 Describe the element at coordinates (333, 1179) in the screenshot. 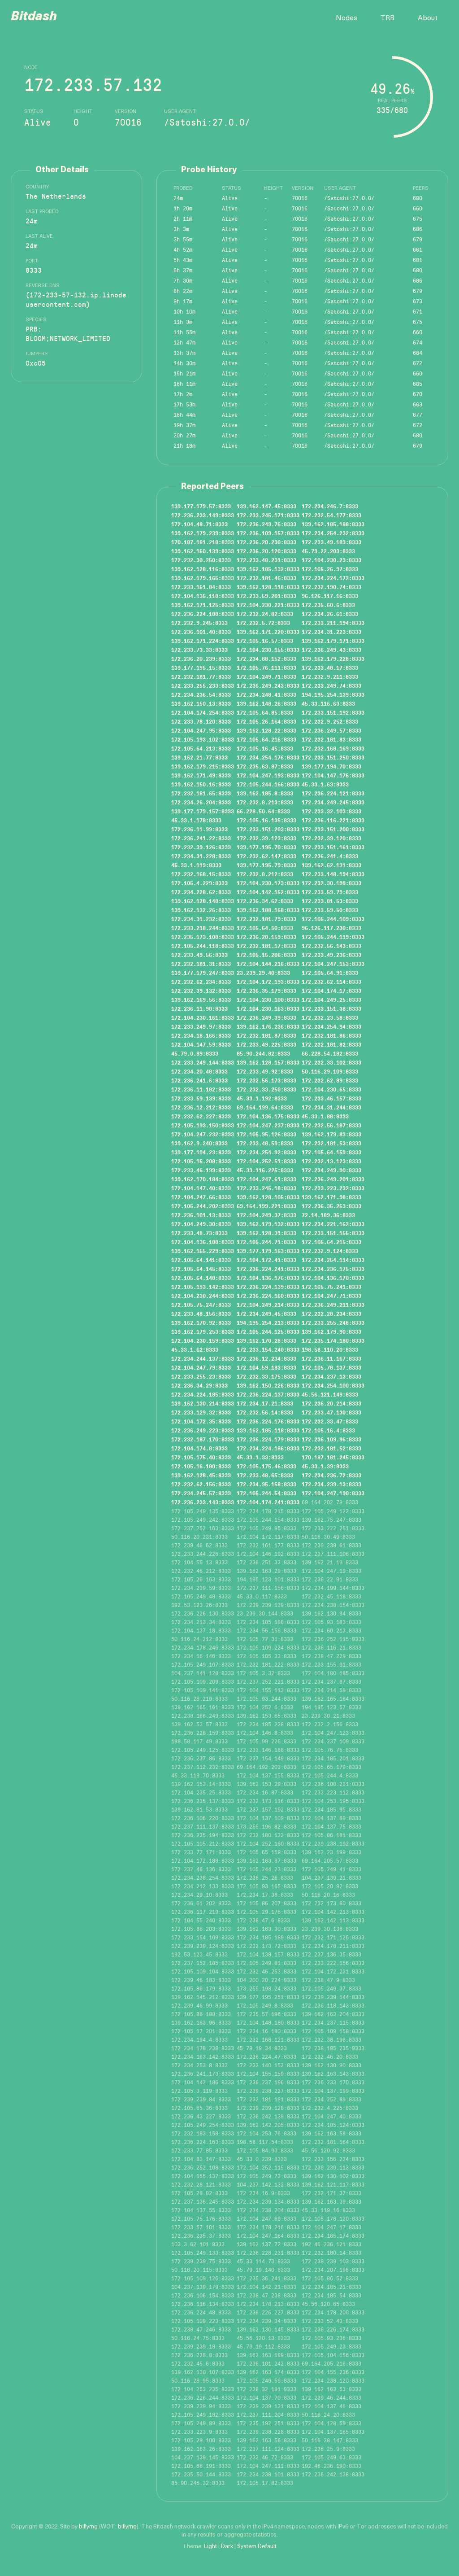

I see `172.236.249.201:8333` at that location.